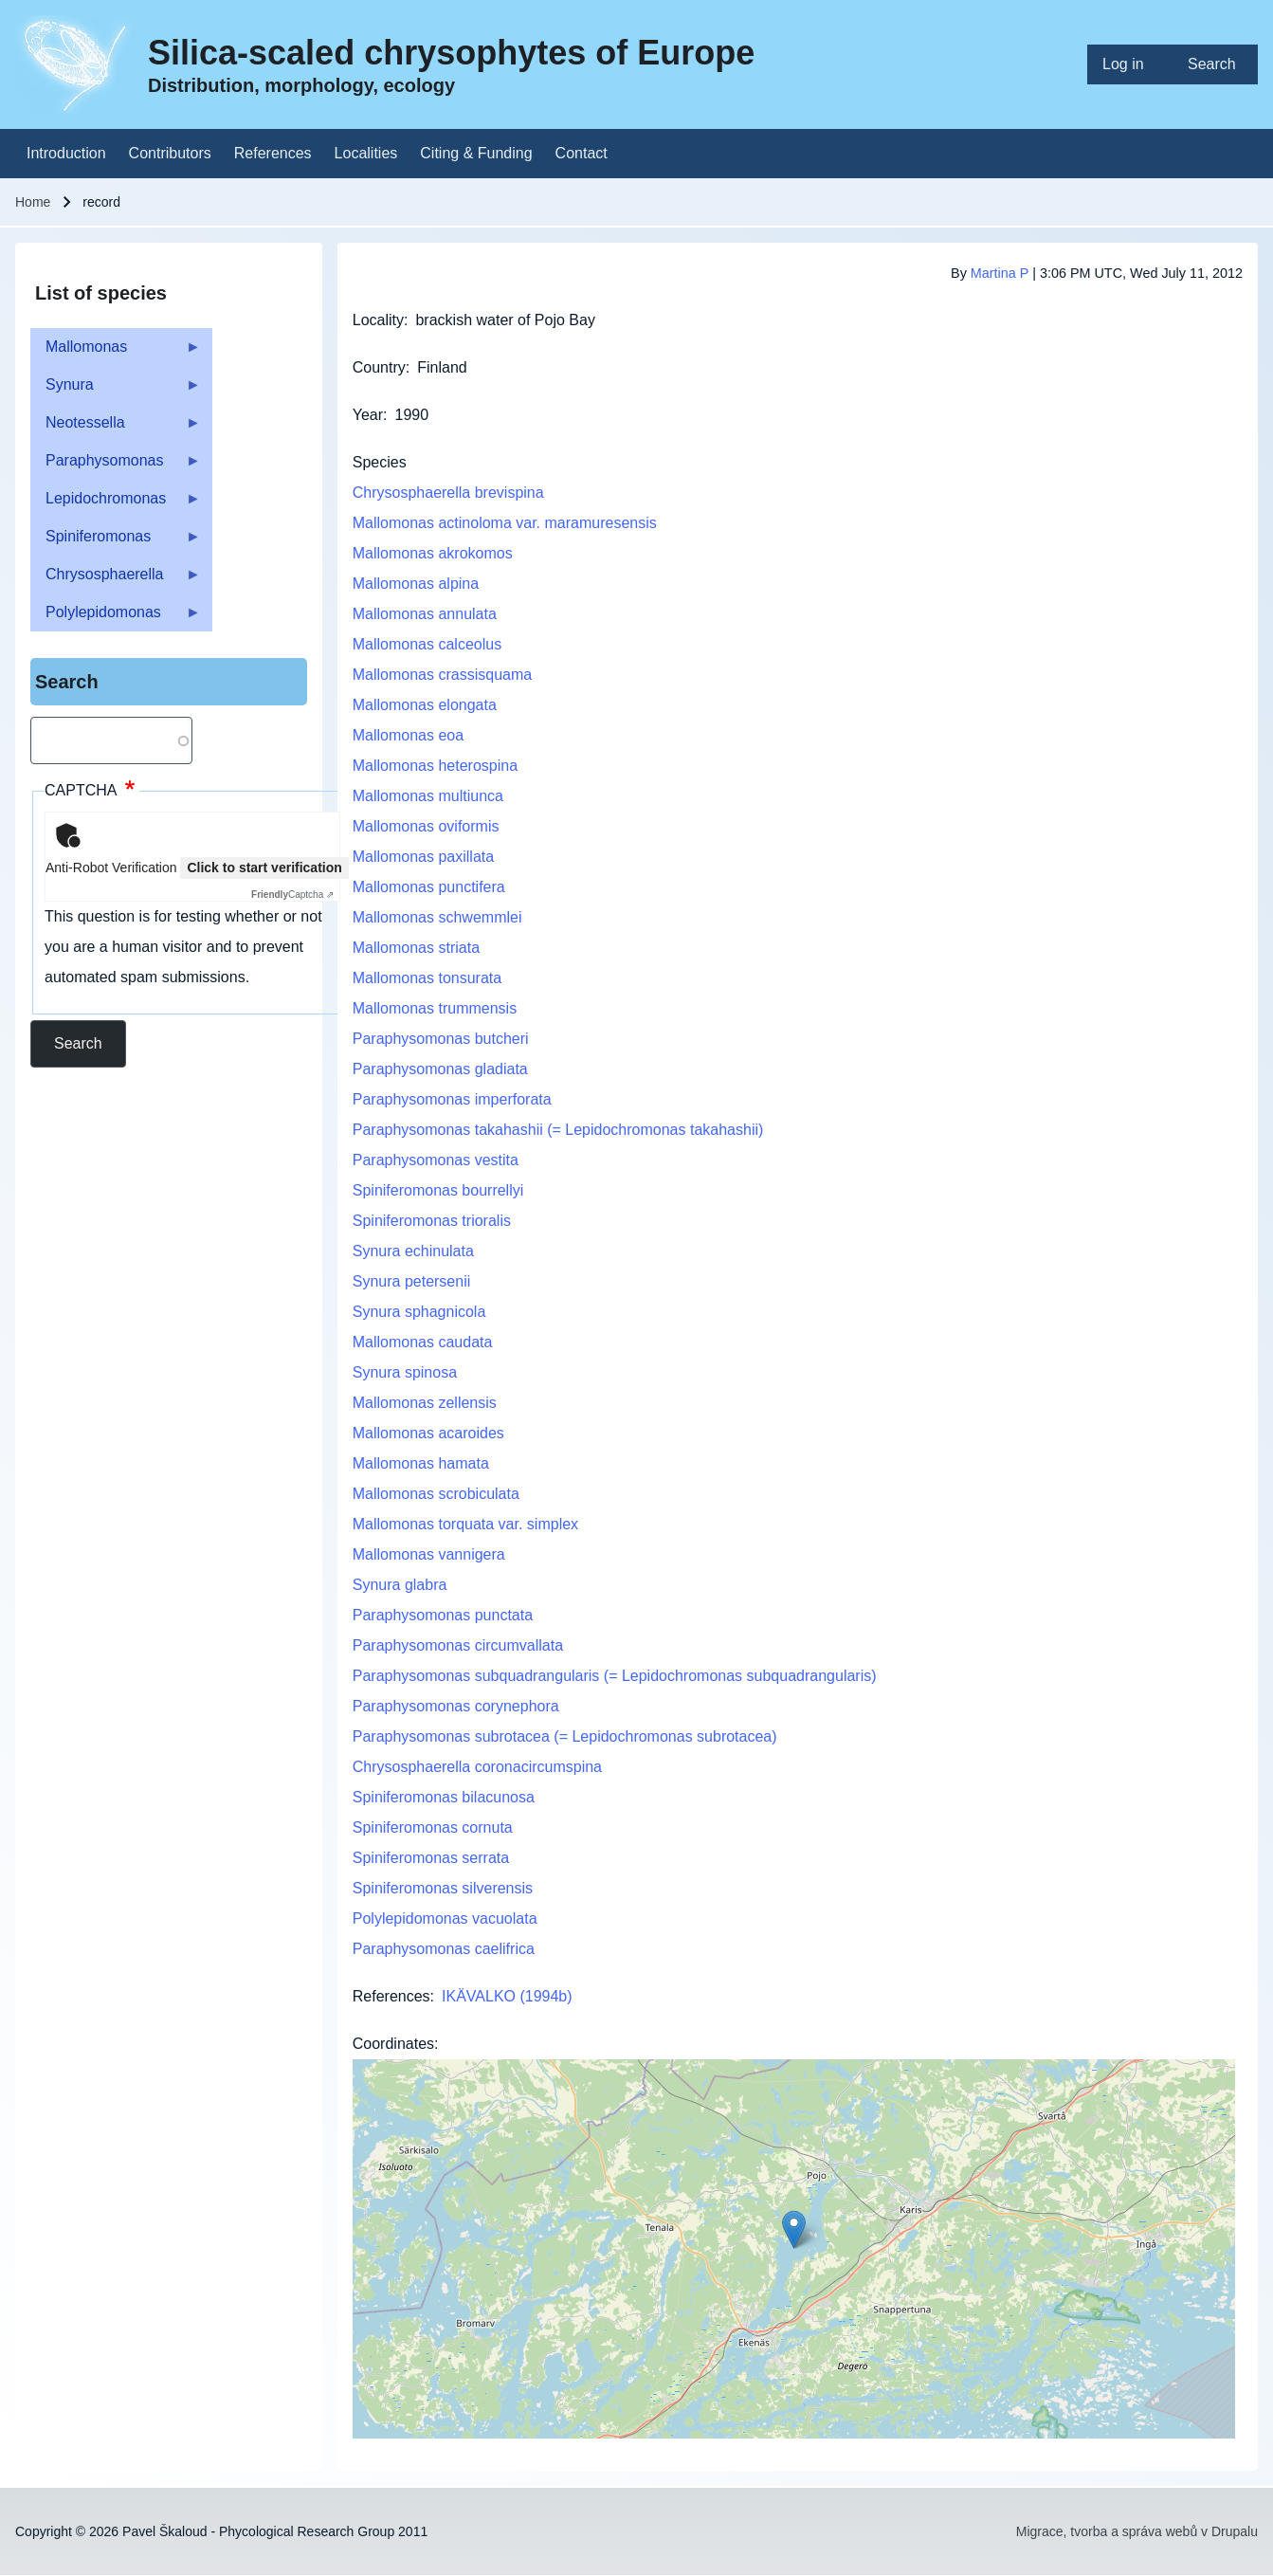  What do you see at coordinates (421, 1463) in the screenshot?
I see `Mallomonas hamata` at bounding box center [421, 1463].